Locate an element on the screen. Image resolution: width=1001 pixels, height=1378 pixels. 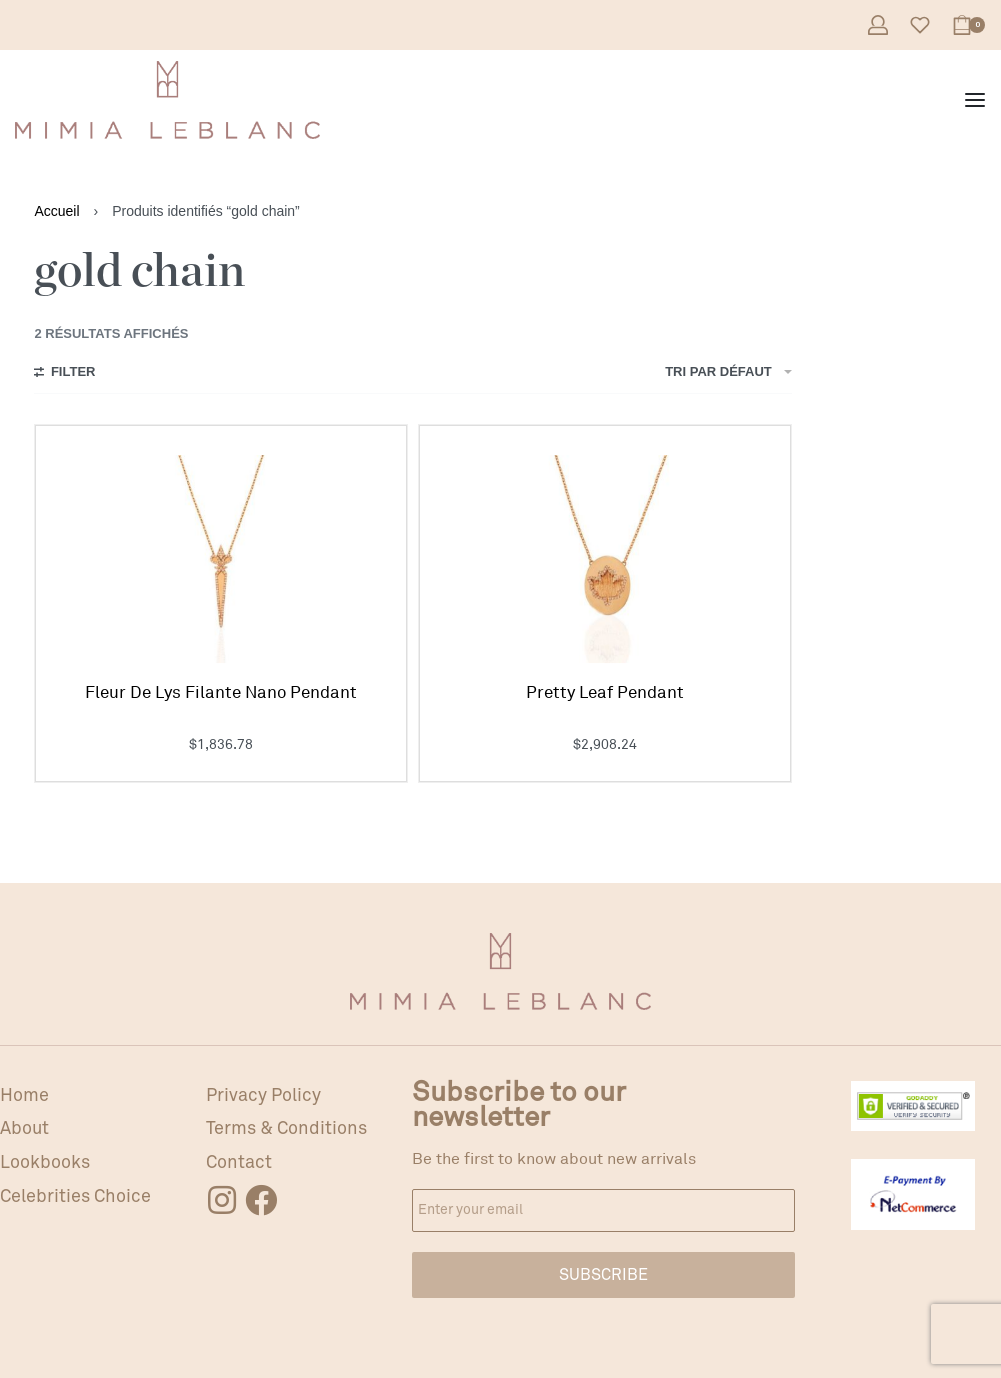
[Open cart] is located at coordinates (968, 25).